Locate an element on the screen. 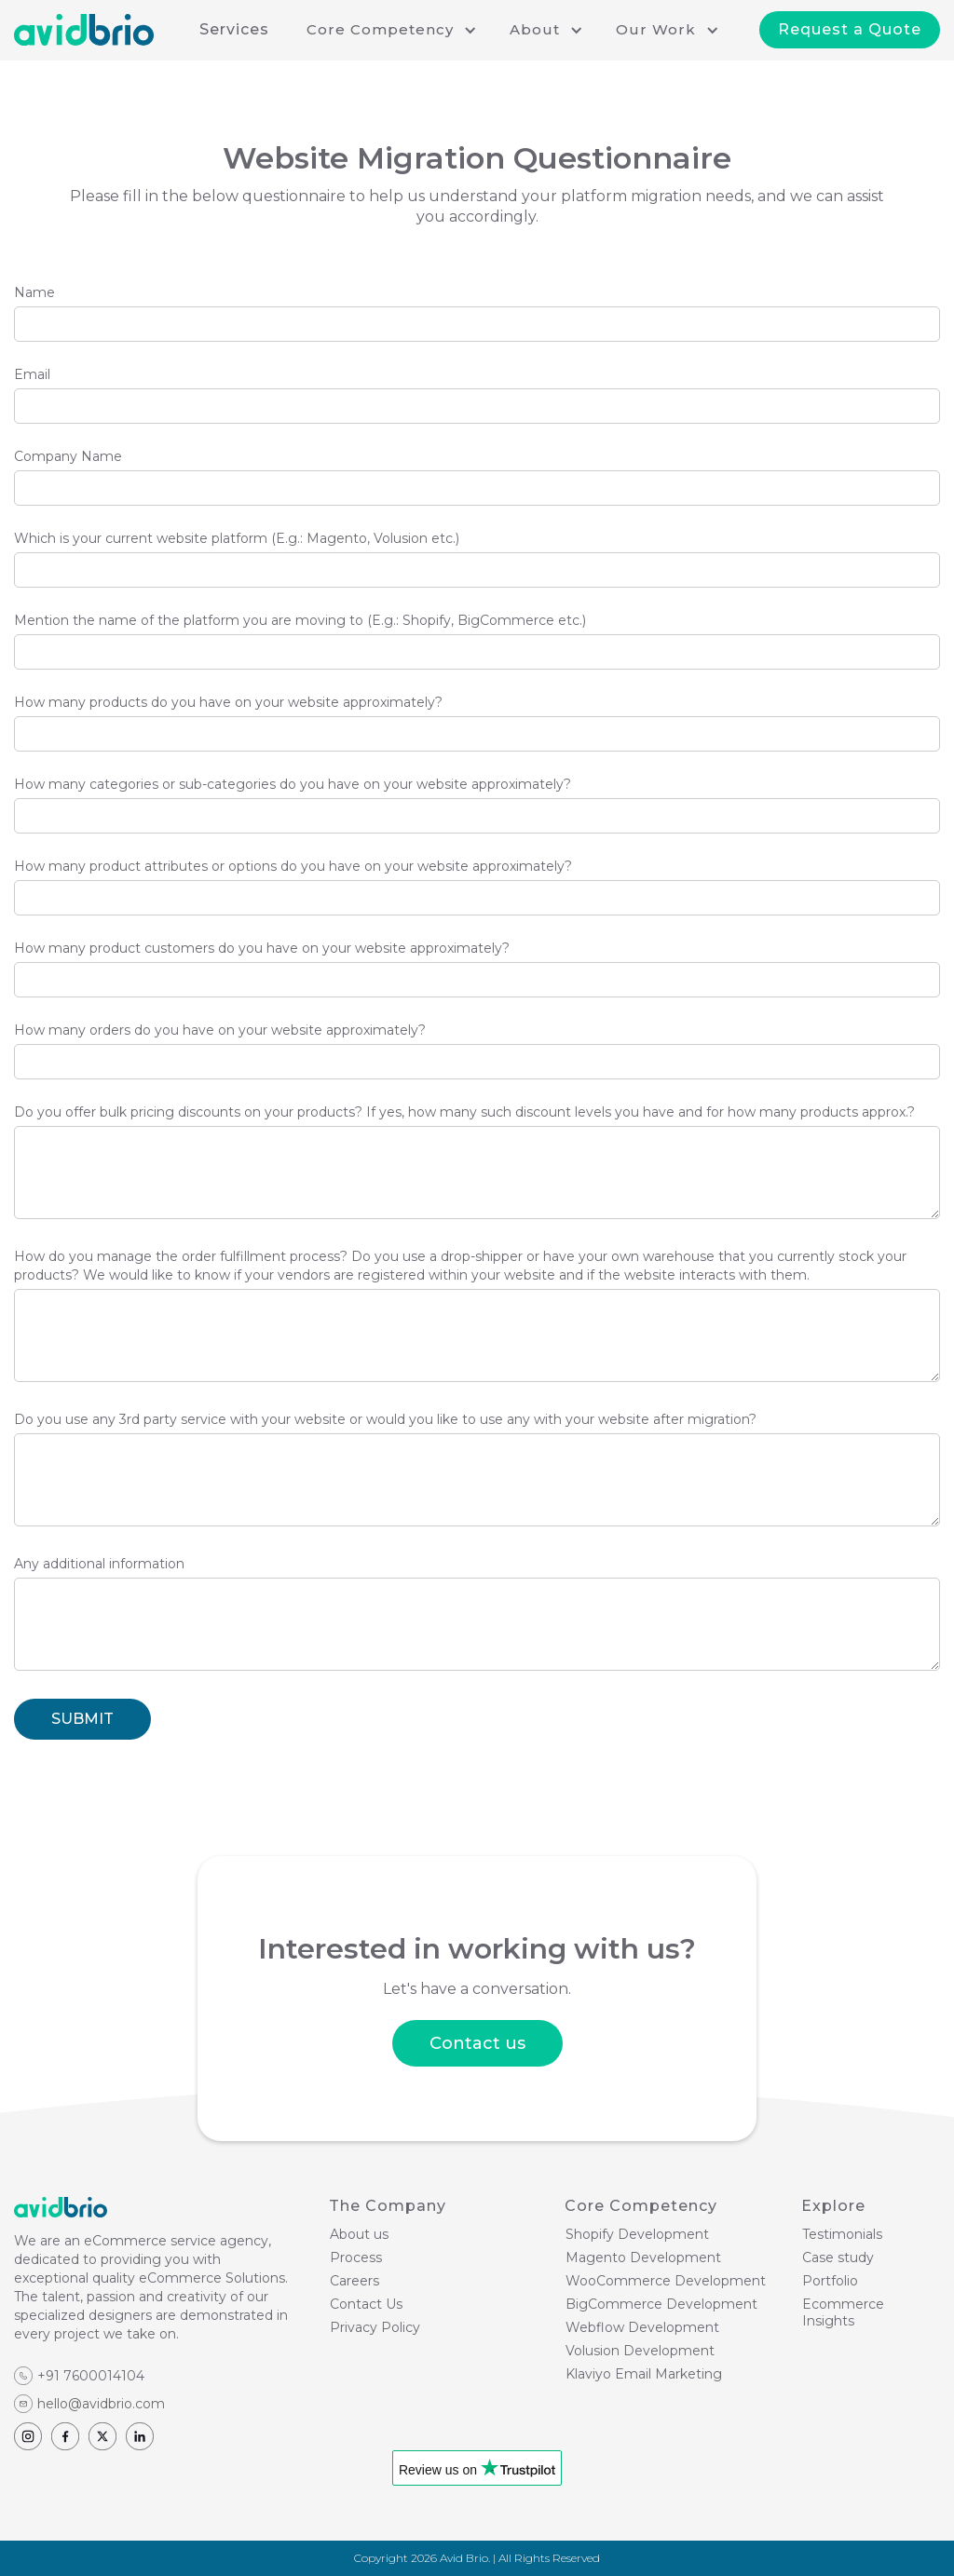  Case study is located at coordinates (838, 2257).